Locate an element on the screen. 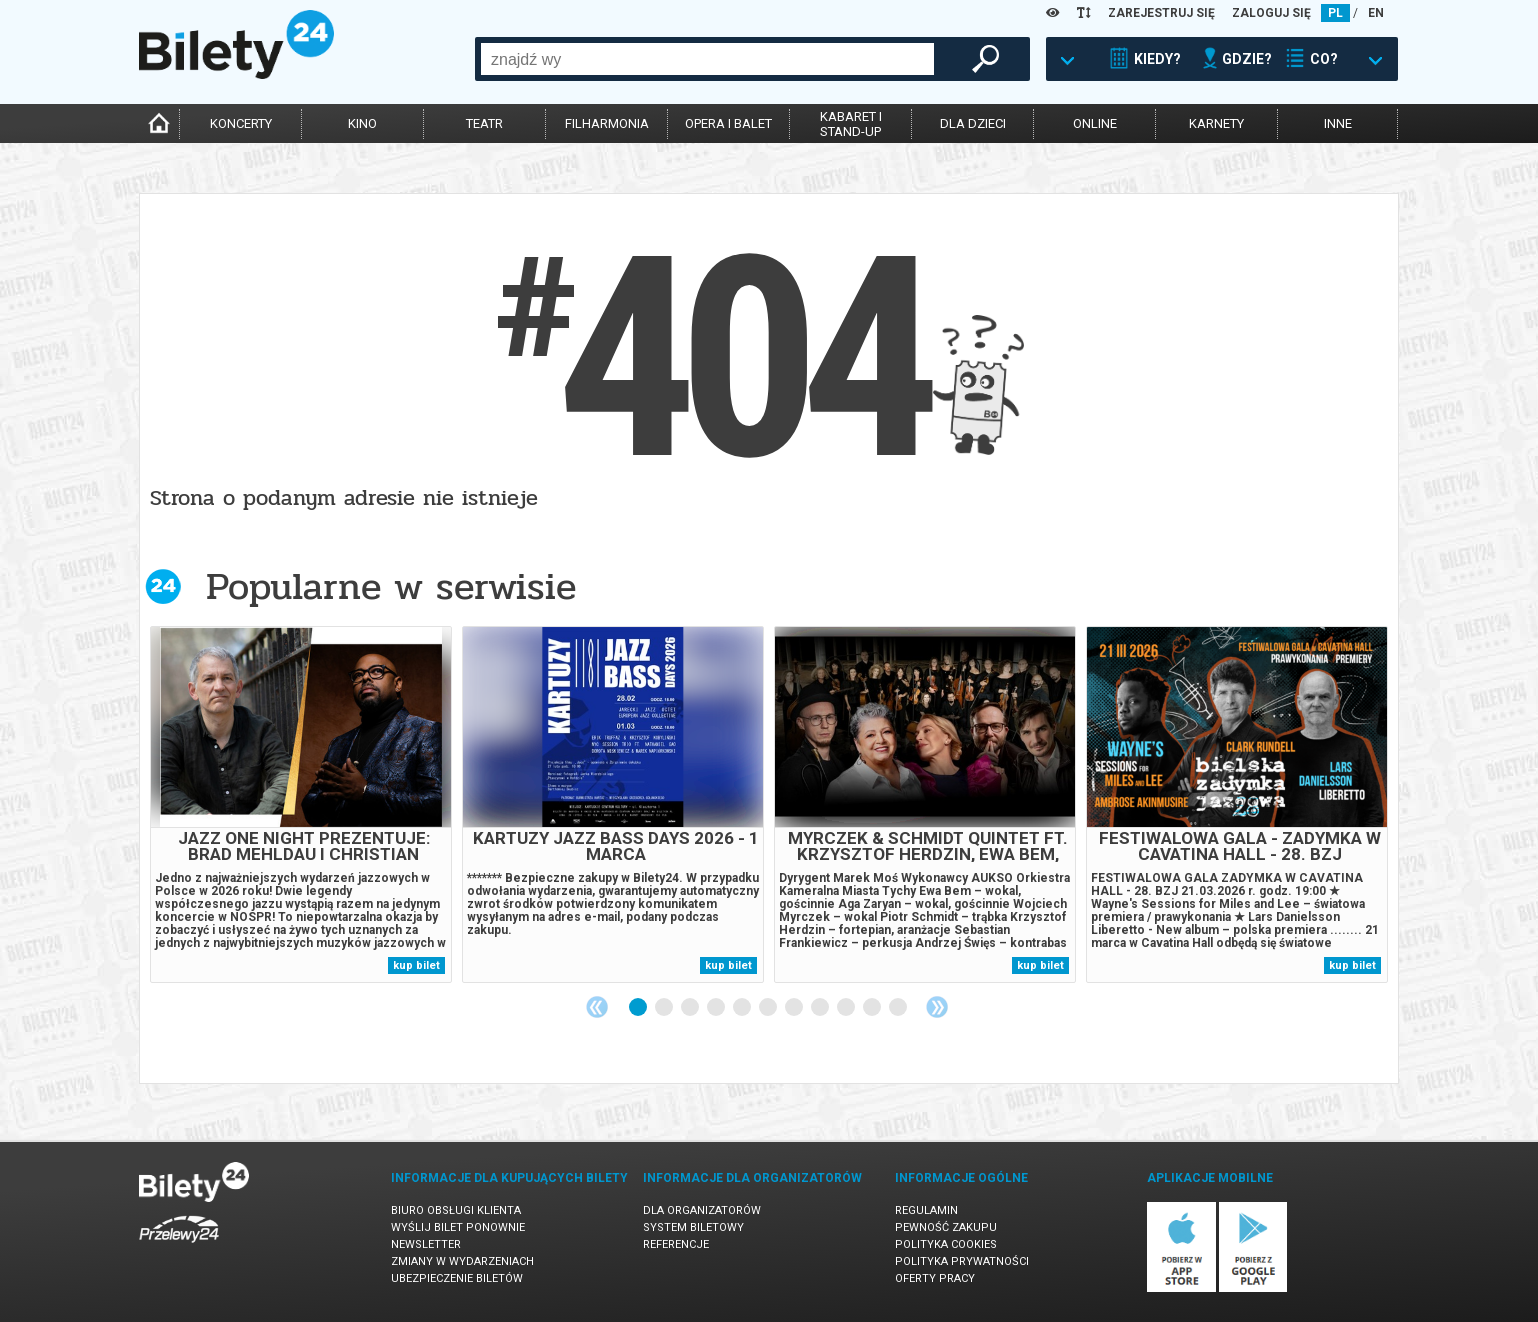 The height and width of the screenshot is (1322, 1538). 10 [tab] is located at coordinates (873, 1008).